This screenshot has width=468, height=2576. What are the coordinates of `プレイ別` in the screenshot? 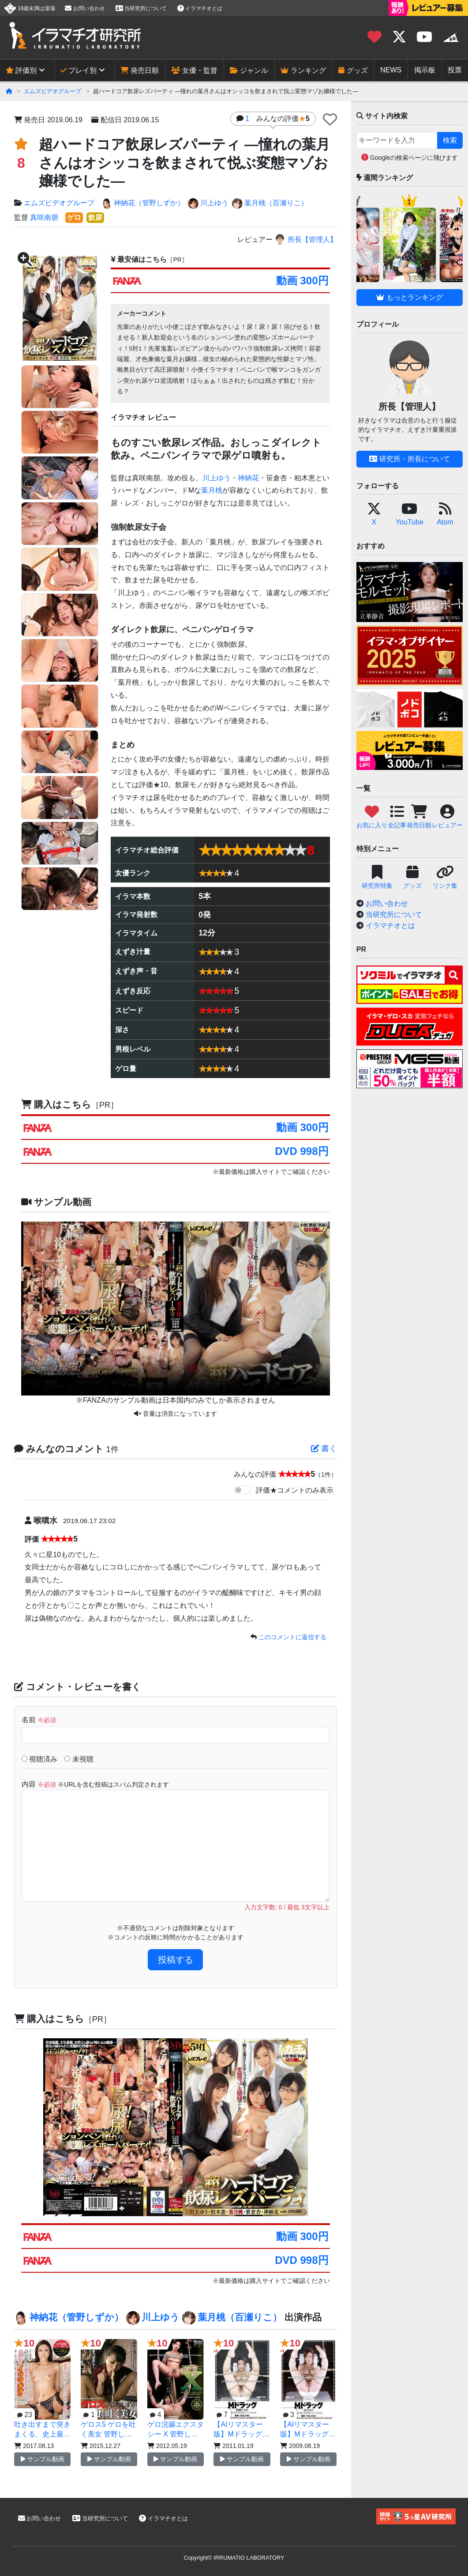 It's located at (78, 70).